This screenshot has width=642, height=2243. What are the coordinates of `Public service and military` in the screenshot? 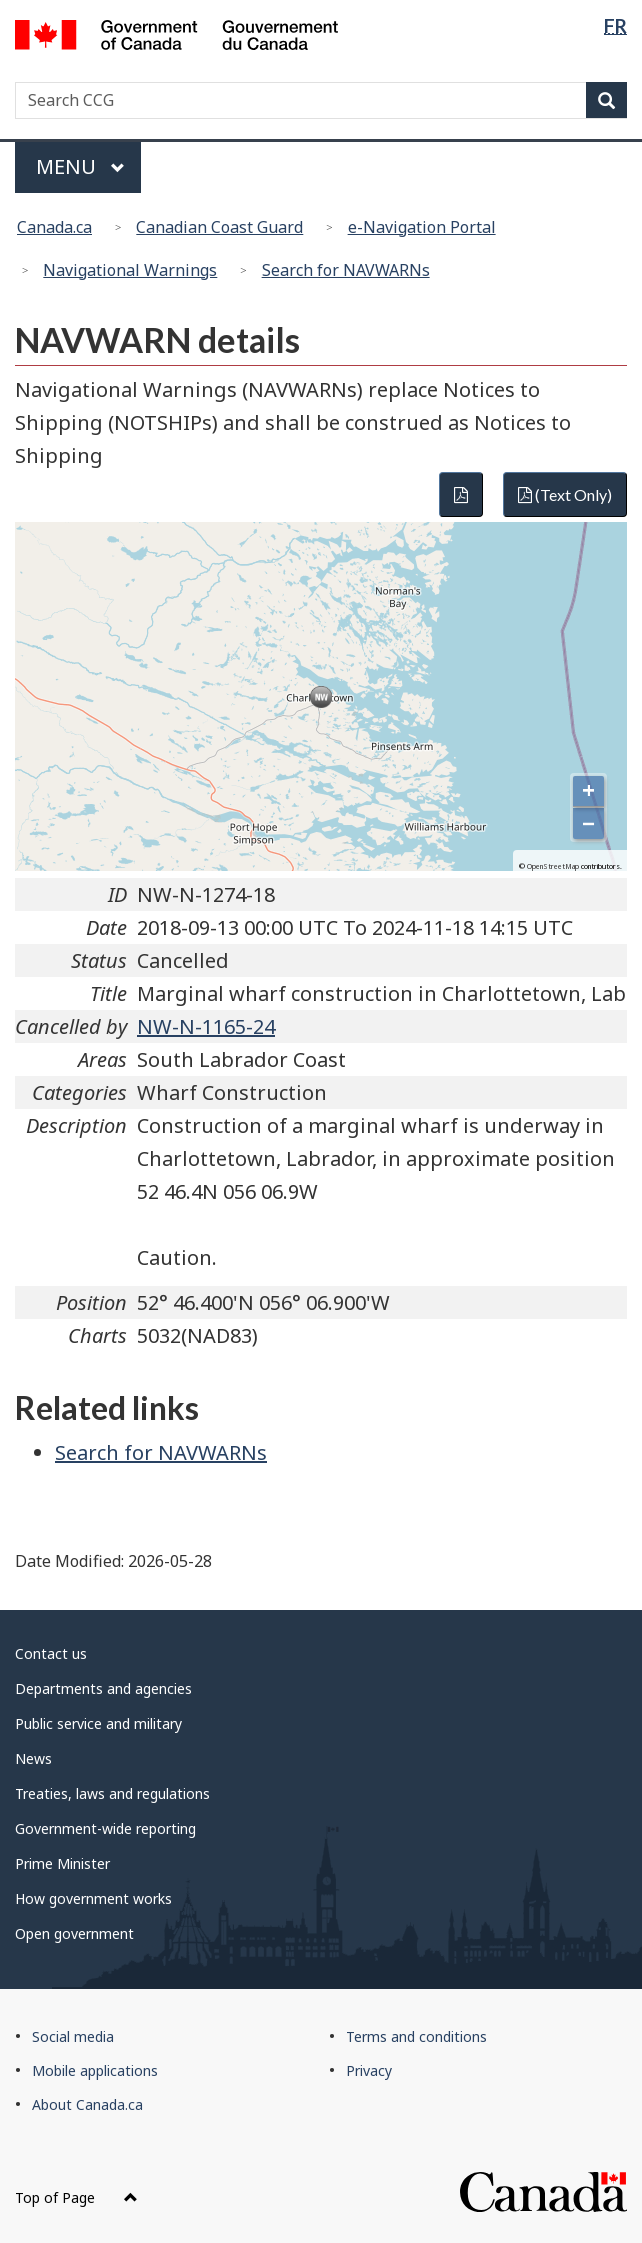 It's located at (98, 1723).